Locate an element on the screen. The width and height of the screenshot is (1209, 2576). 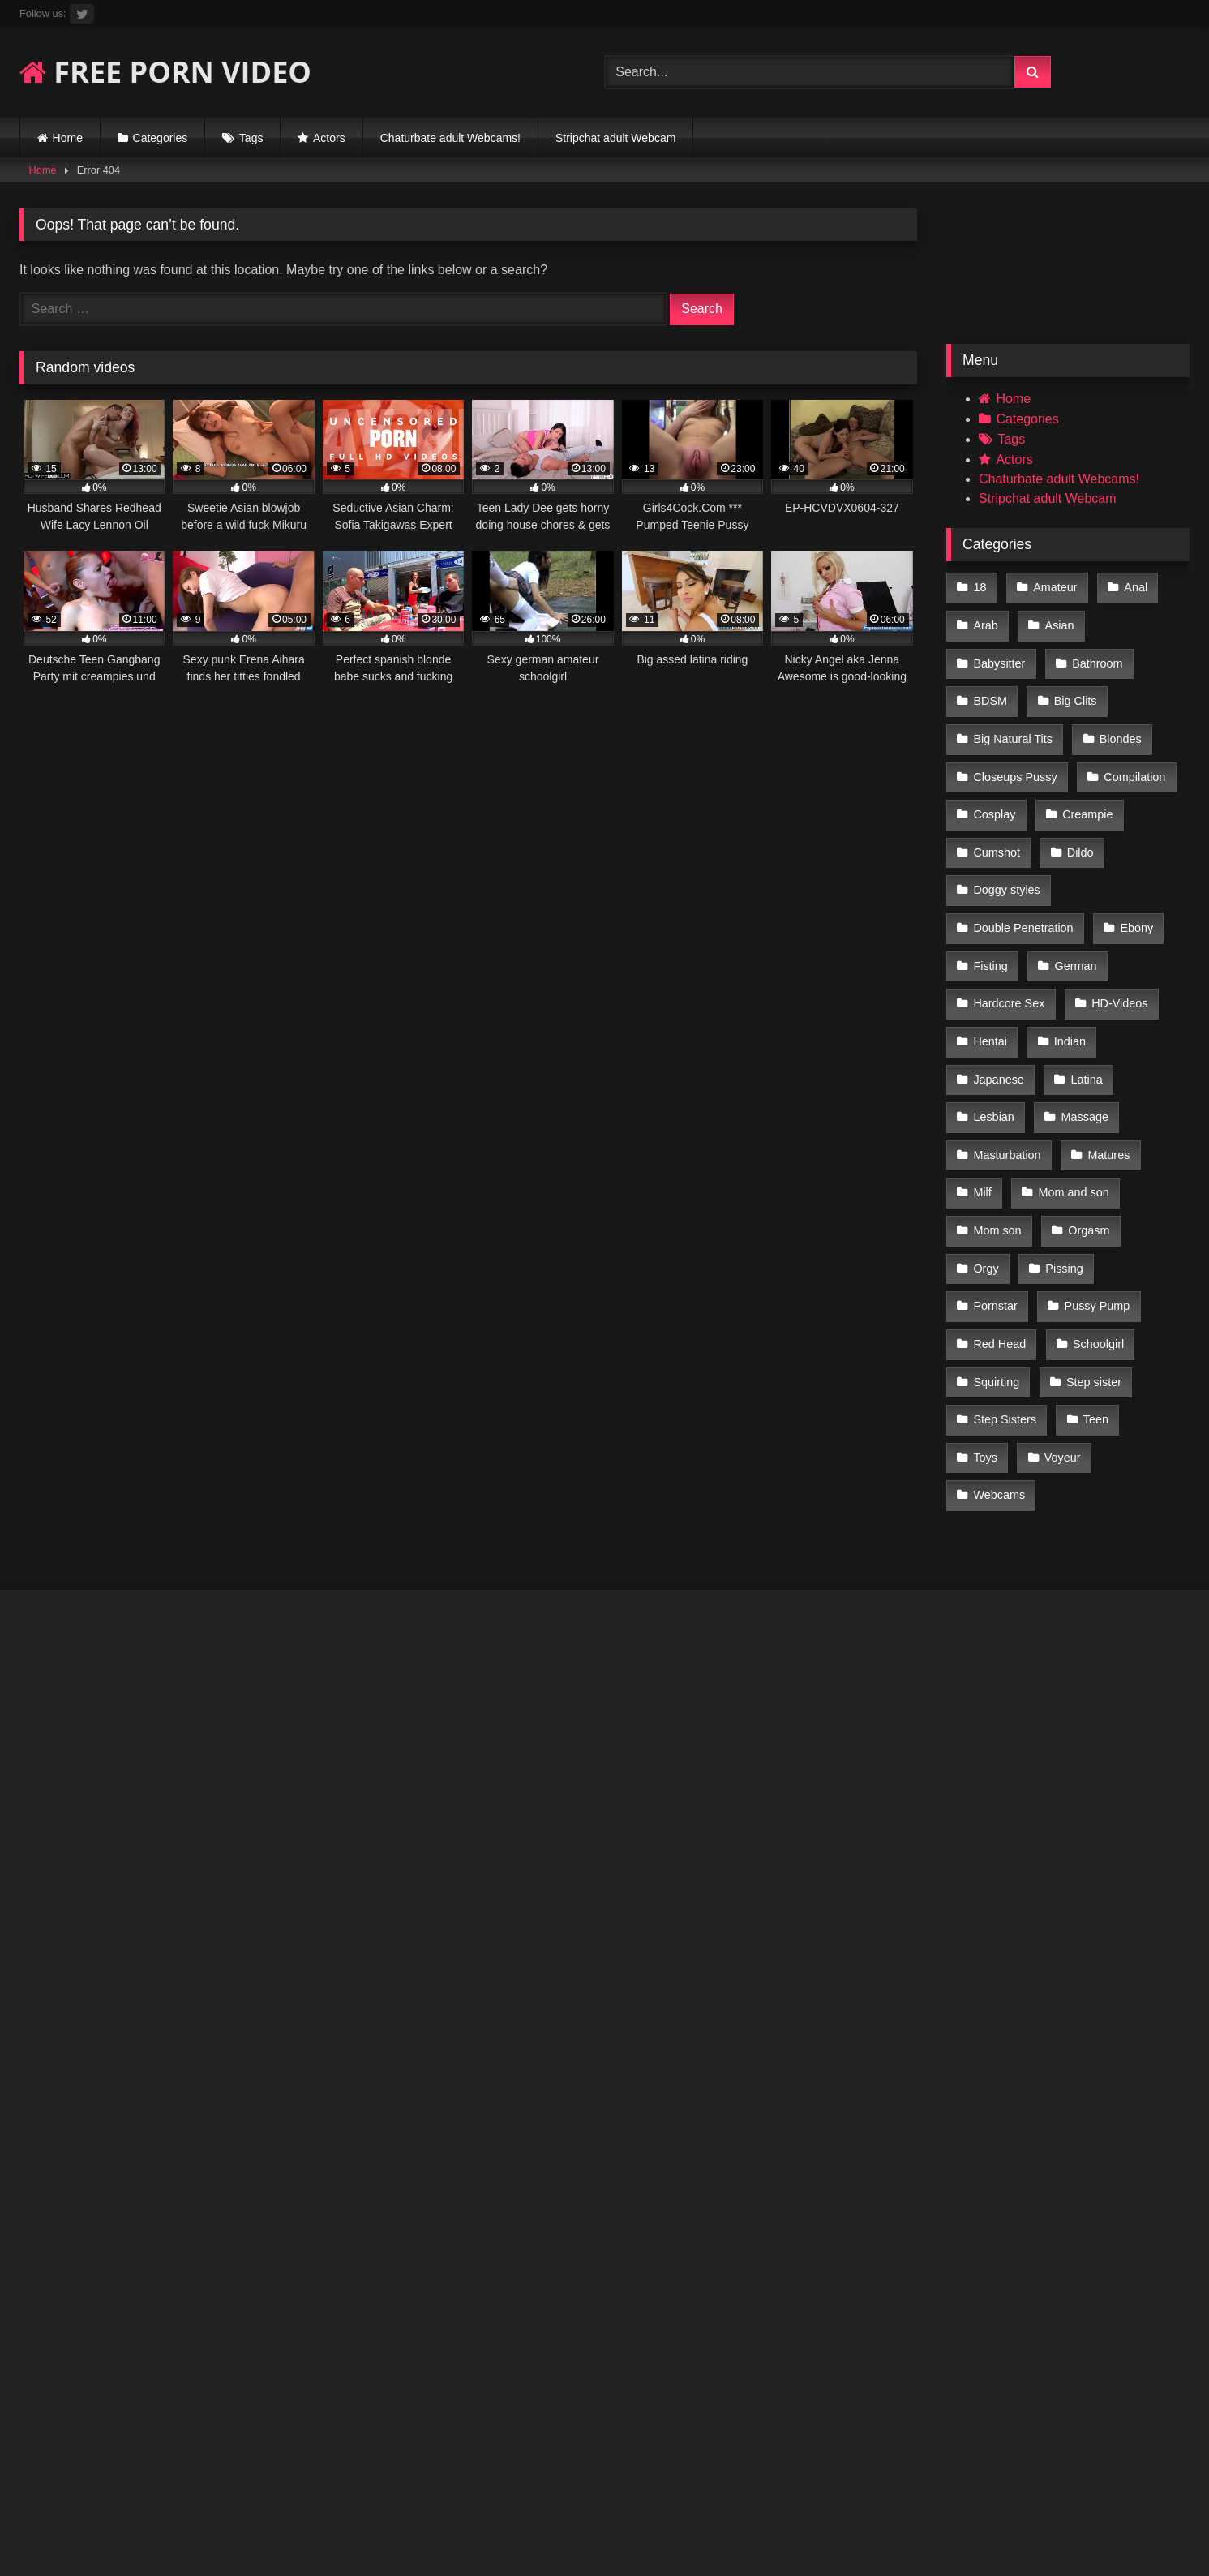
Closeups Pussy is located at coordinates (1101, 723).